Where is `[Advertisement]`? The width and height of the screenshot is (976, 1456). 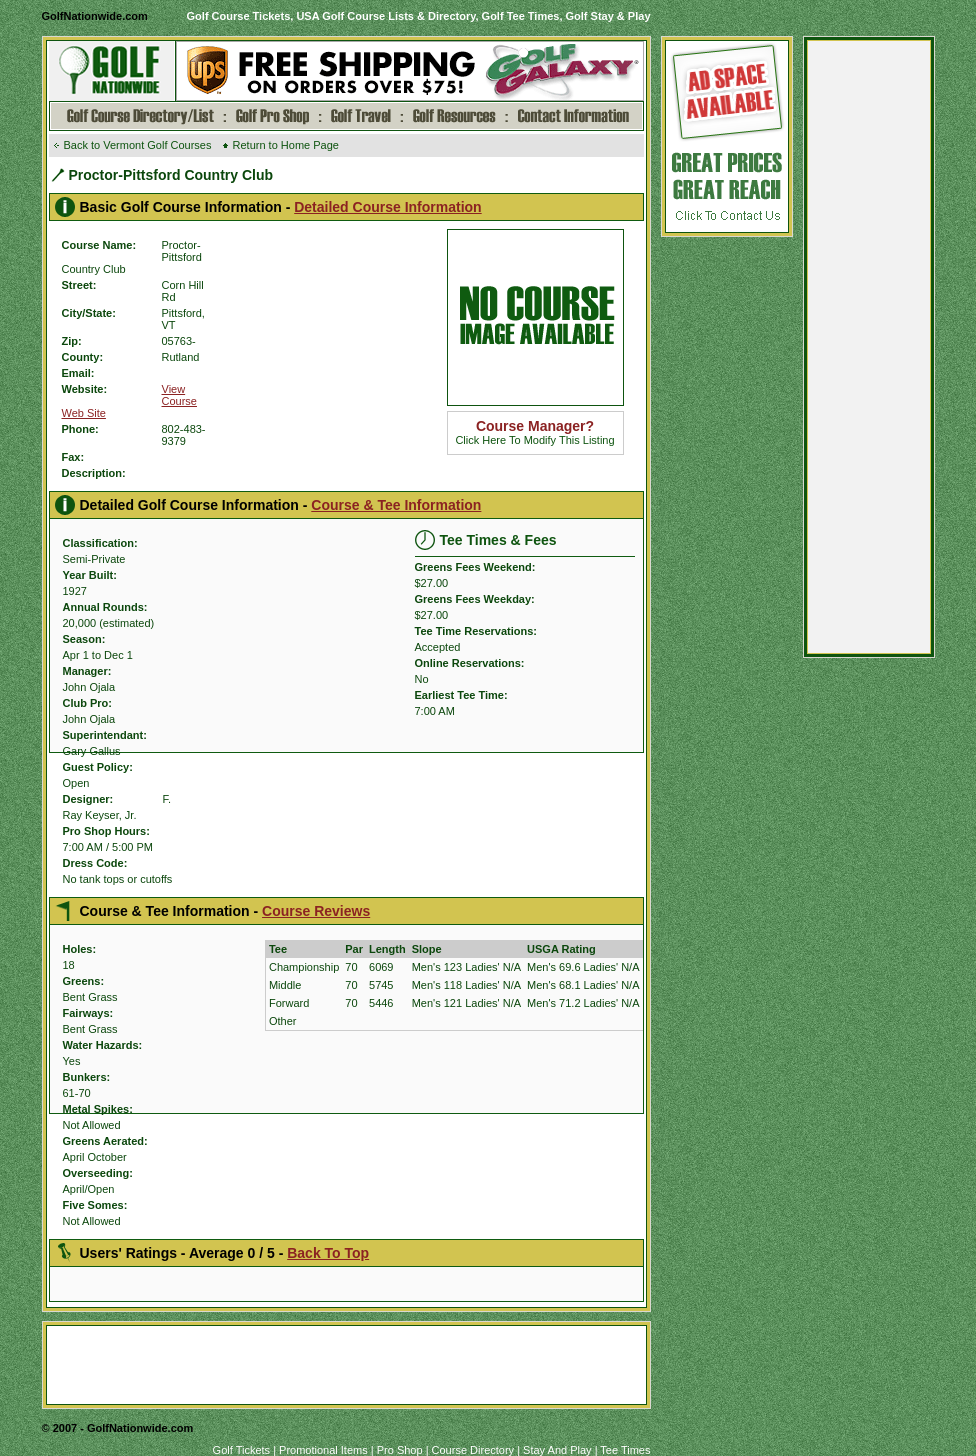
[Advertisement] is located at coordinates (869, 352).